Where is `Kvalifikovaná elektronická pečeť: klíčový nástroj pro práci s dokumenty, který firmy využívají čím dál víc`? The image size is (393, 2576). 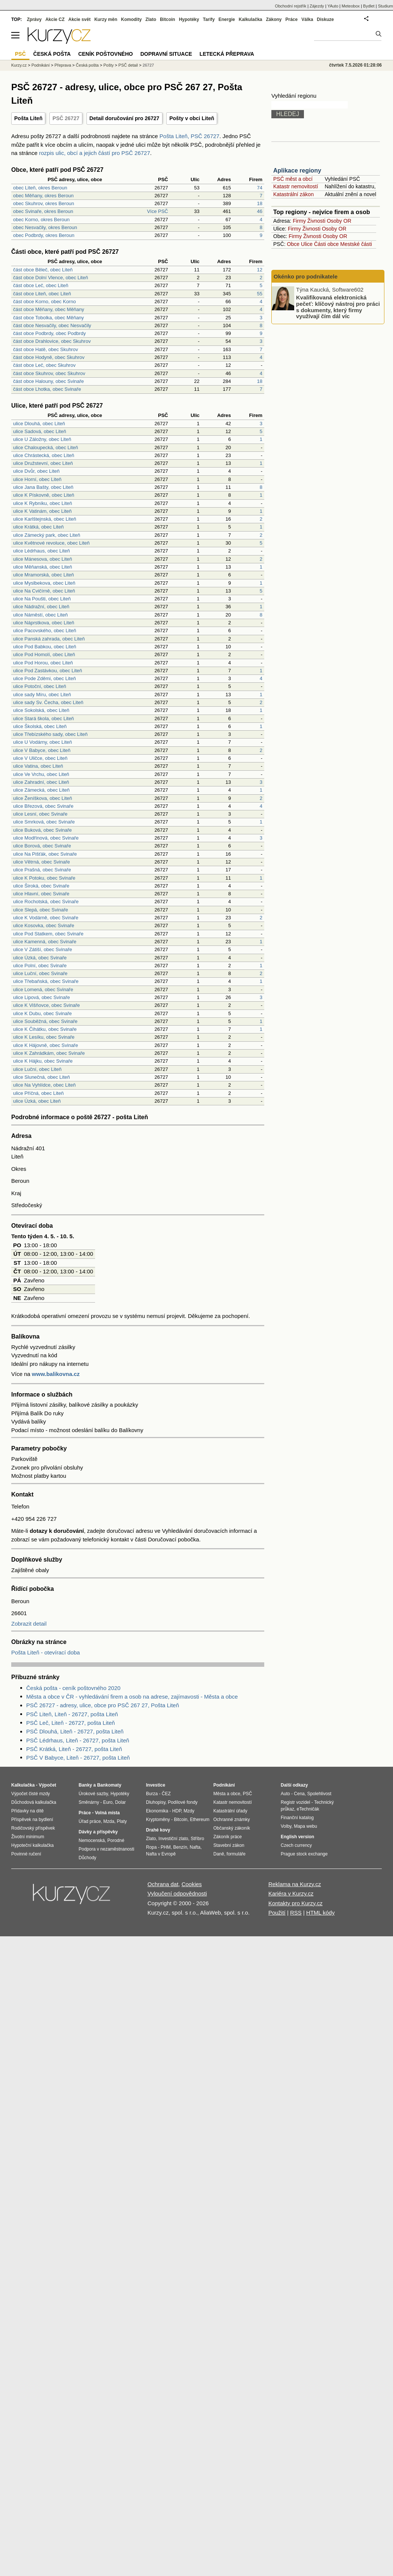
Kvalifikovaná elektronická pečeť: klíčový nástroj pro práci s dokumenty, který firmy využívají čím dál víc is located at coordinates (338, 306).